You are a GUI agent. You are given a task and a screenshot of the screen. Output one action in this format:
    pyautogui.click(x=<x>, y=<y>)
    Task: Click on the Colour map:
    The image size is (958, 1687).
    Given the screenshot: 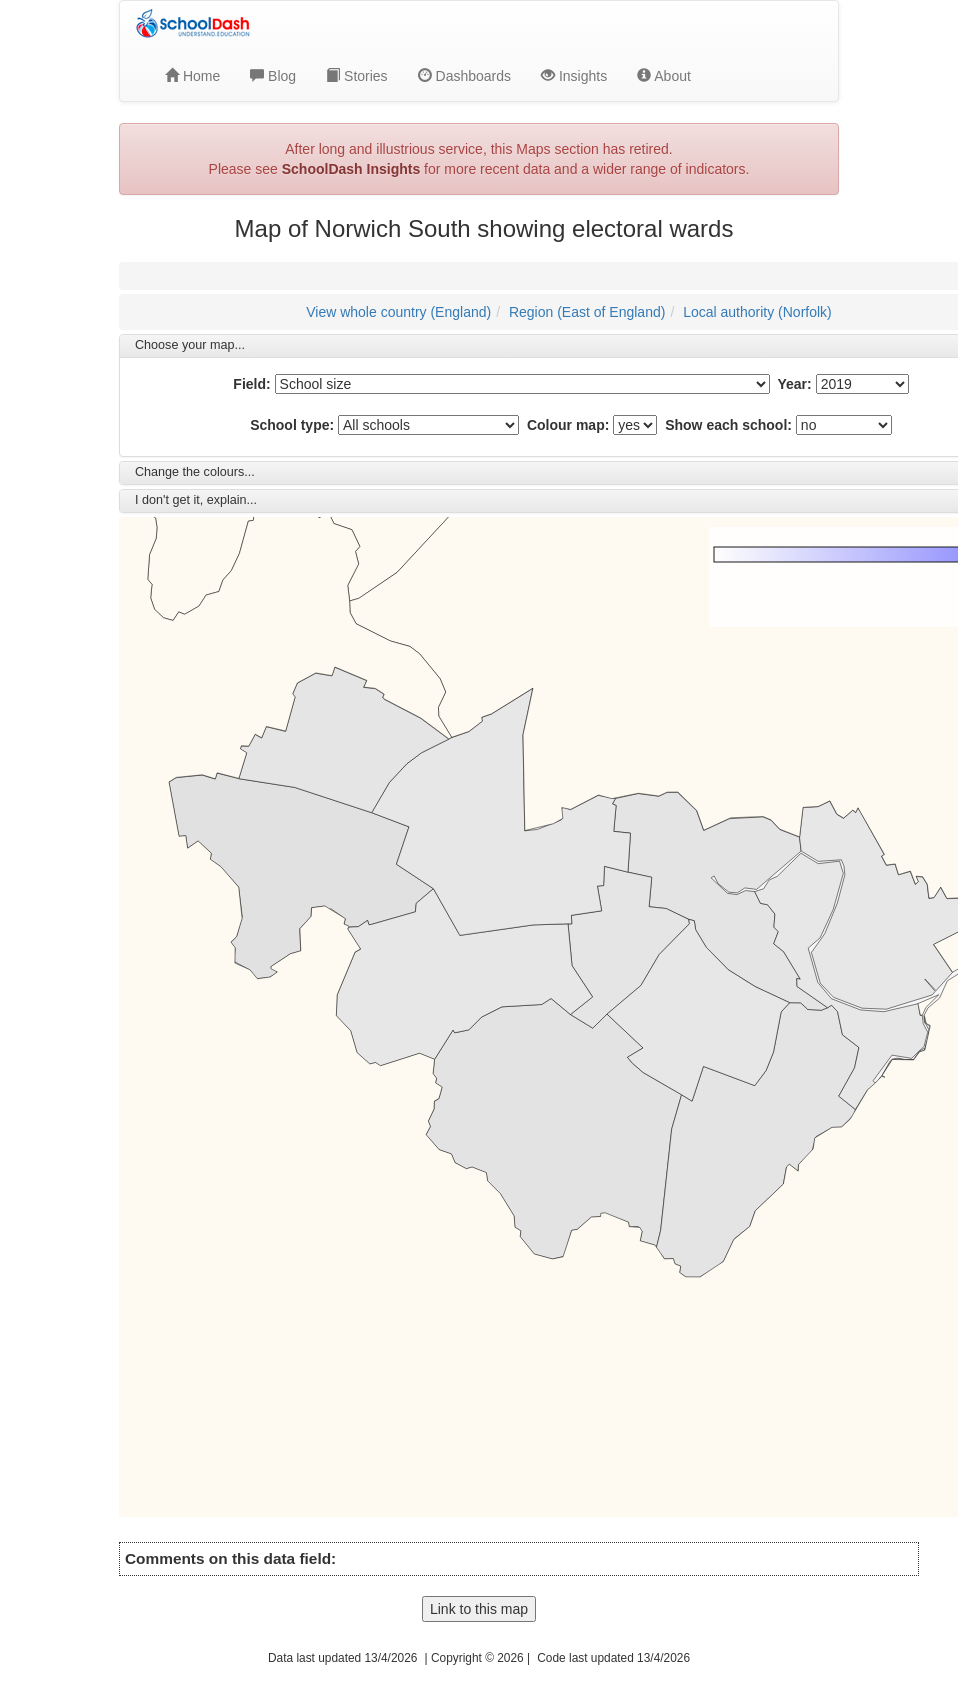 What is the action you would take?
    pyautogui.click(x=568, y=425)
    